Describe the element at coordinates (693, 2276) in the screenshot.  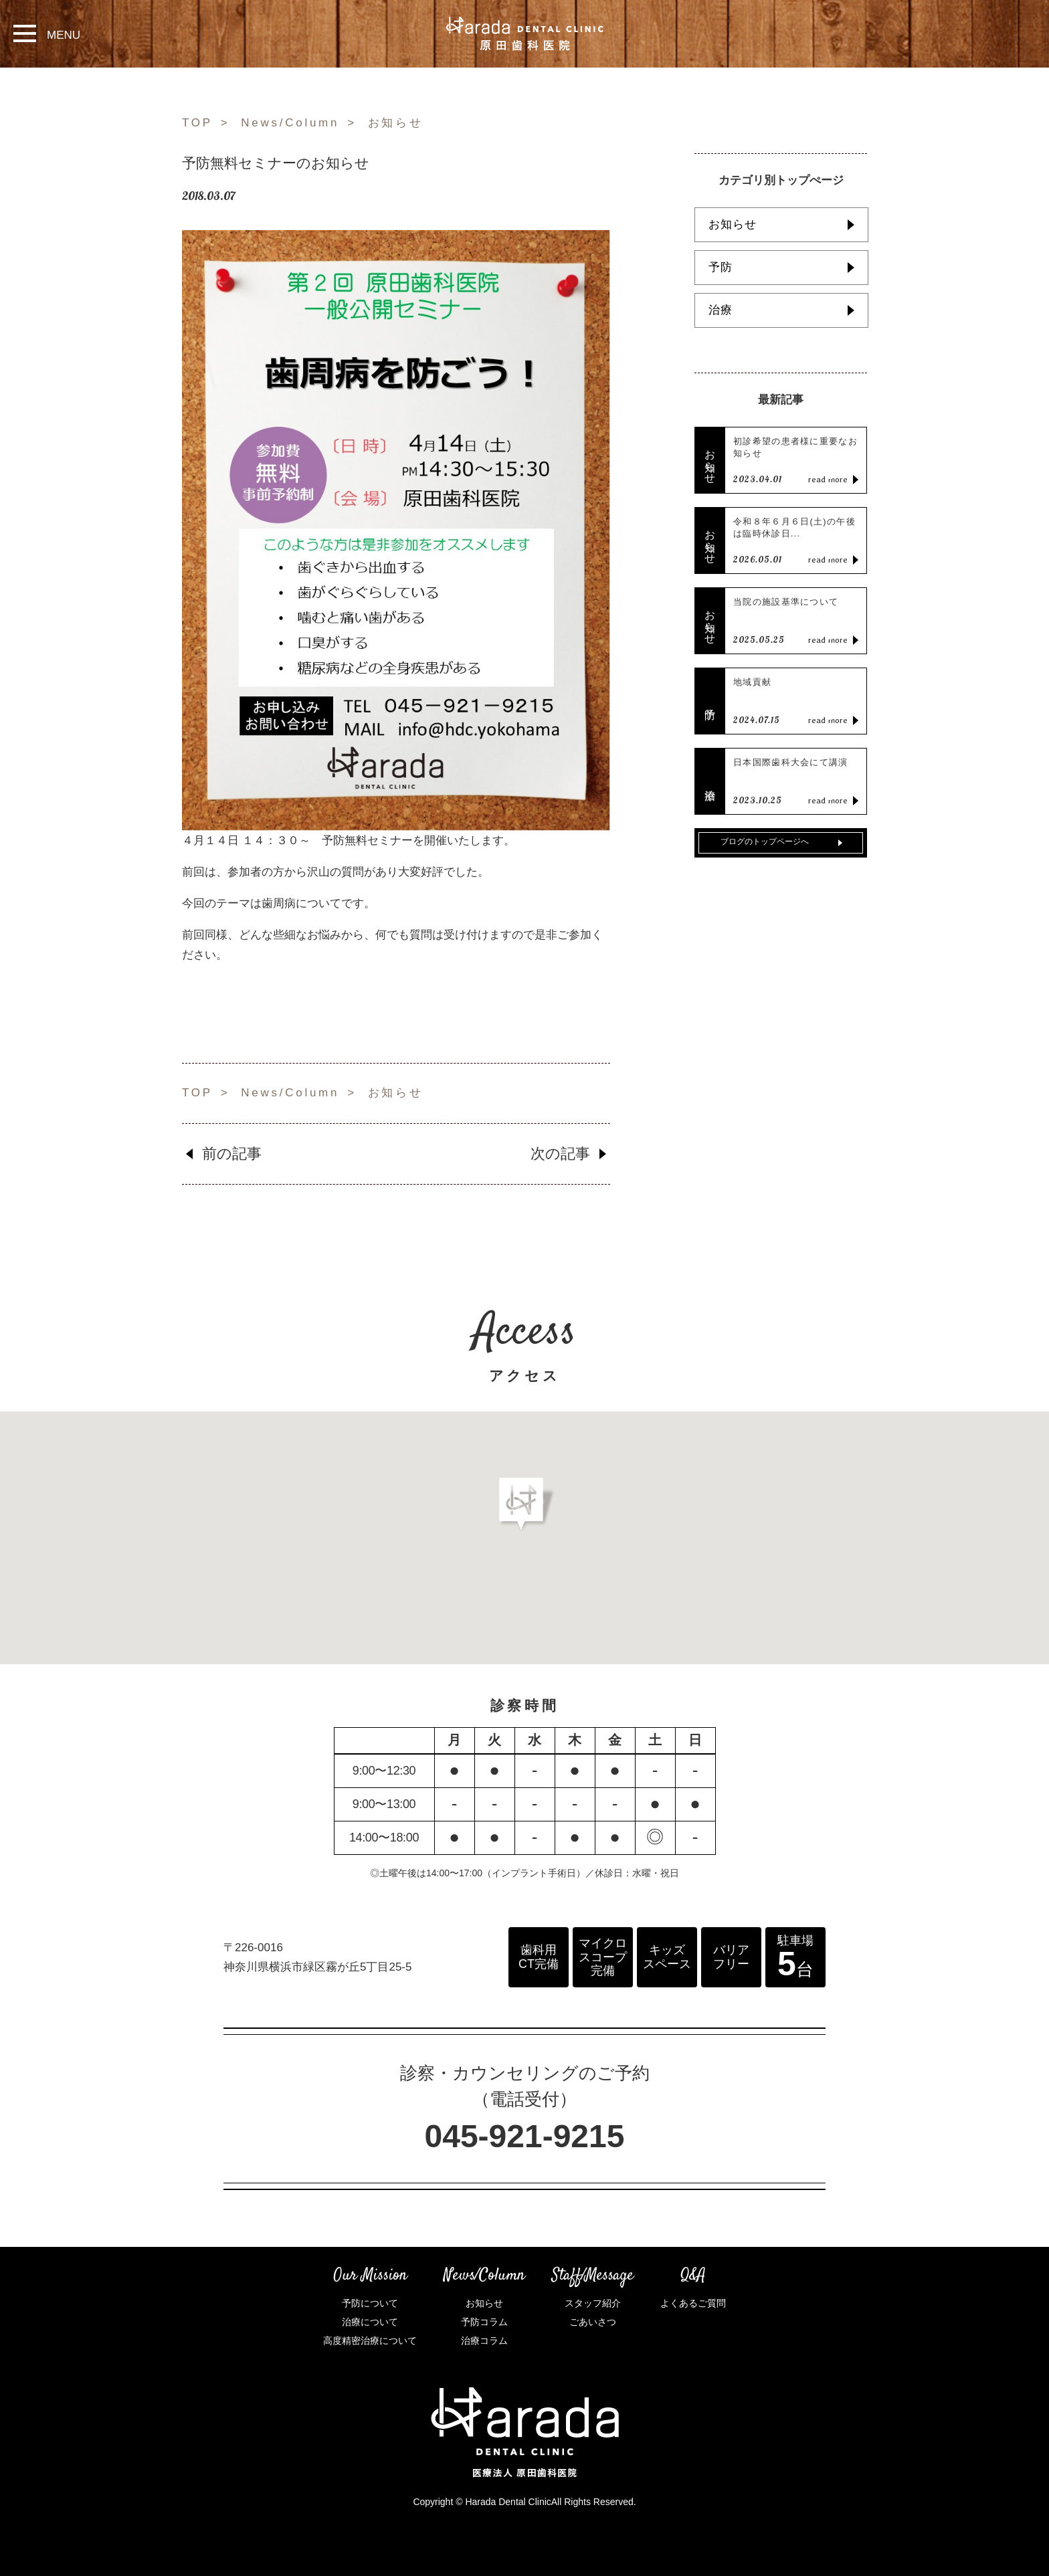
I see `Q&A` at that location.